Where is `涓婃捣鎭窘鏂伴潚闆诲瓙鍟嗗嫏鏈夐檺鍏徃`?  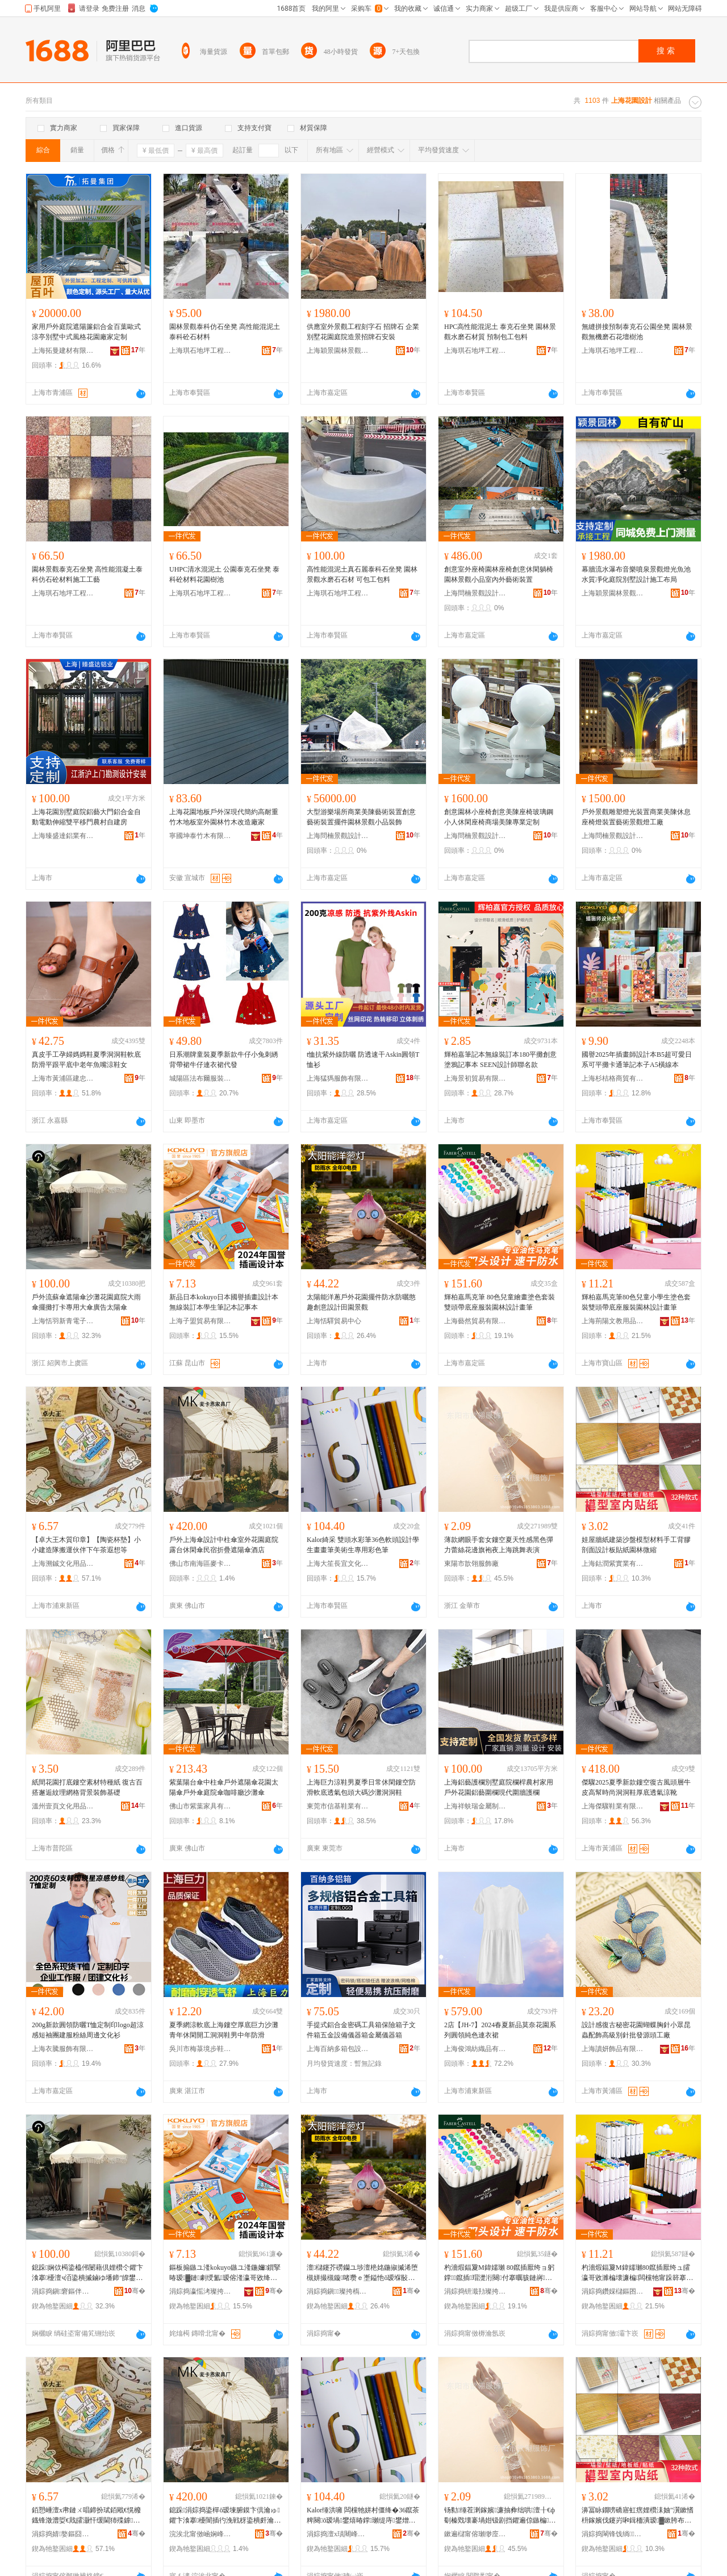
涓婃捣鎭窘鏂伴潚闆诲瓙鍟嗗嫏鏈夐檺鍏徃 is located at coordinates (63, 2291).